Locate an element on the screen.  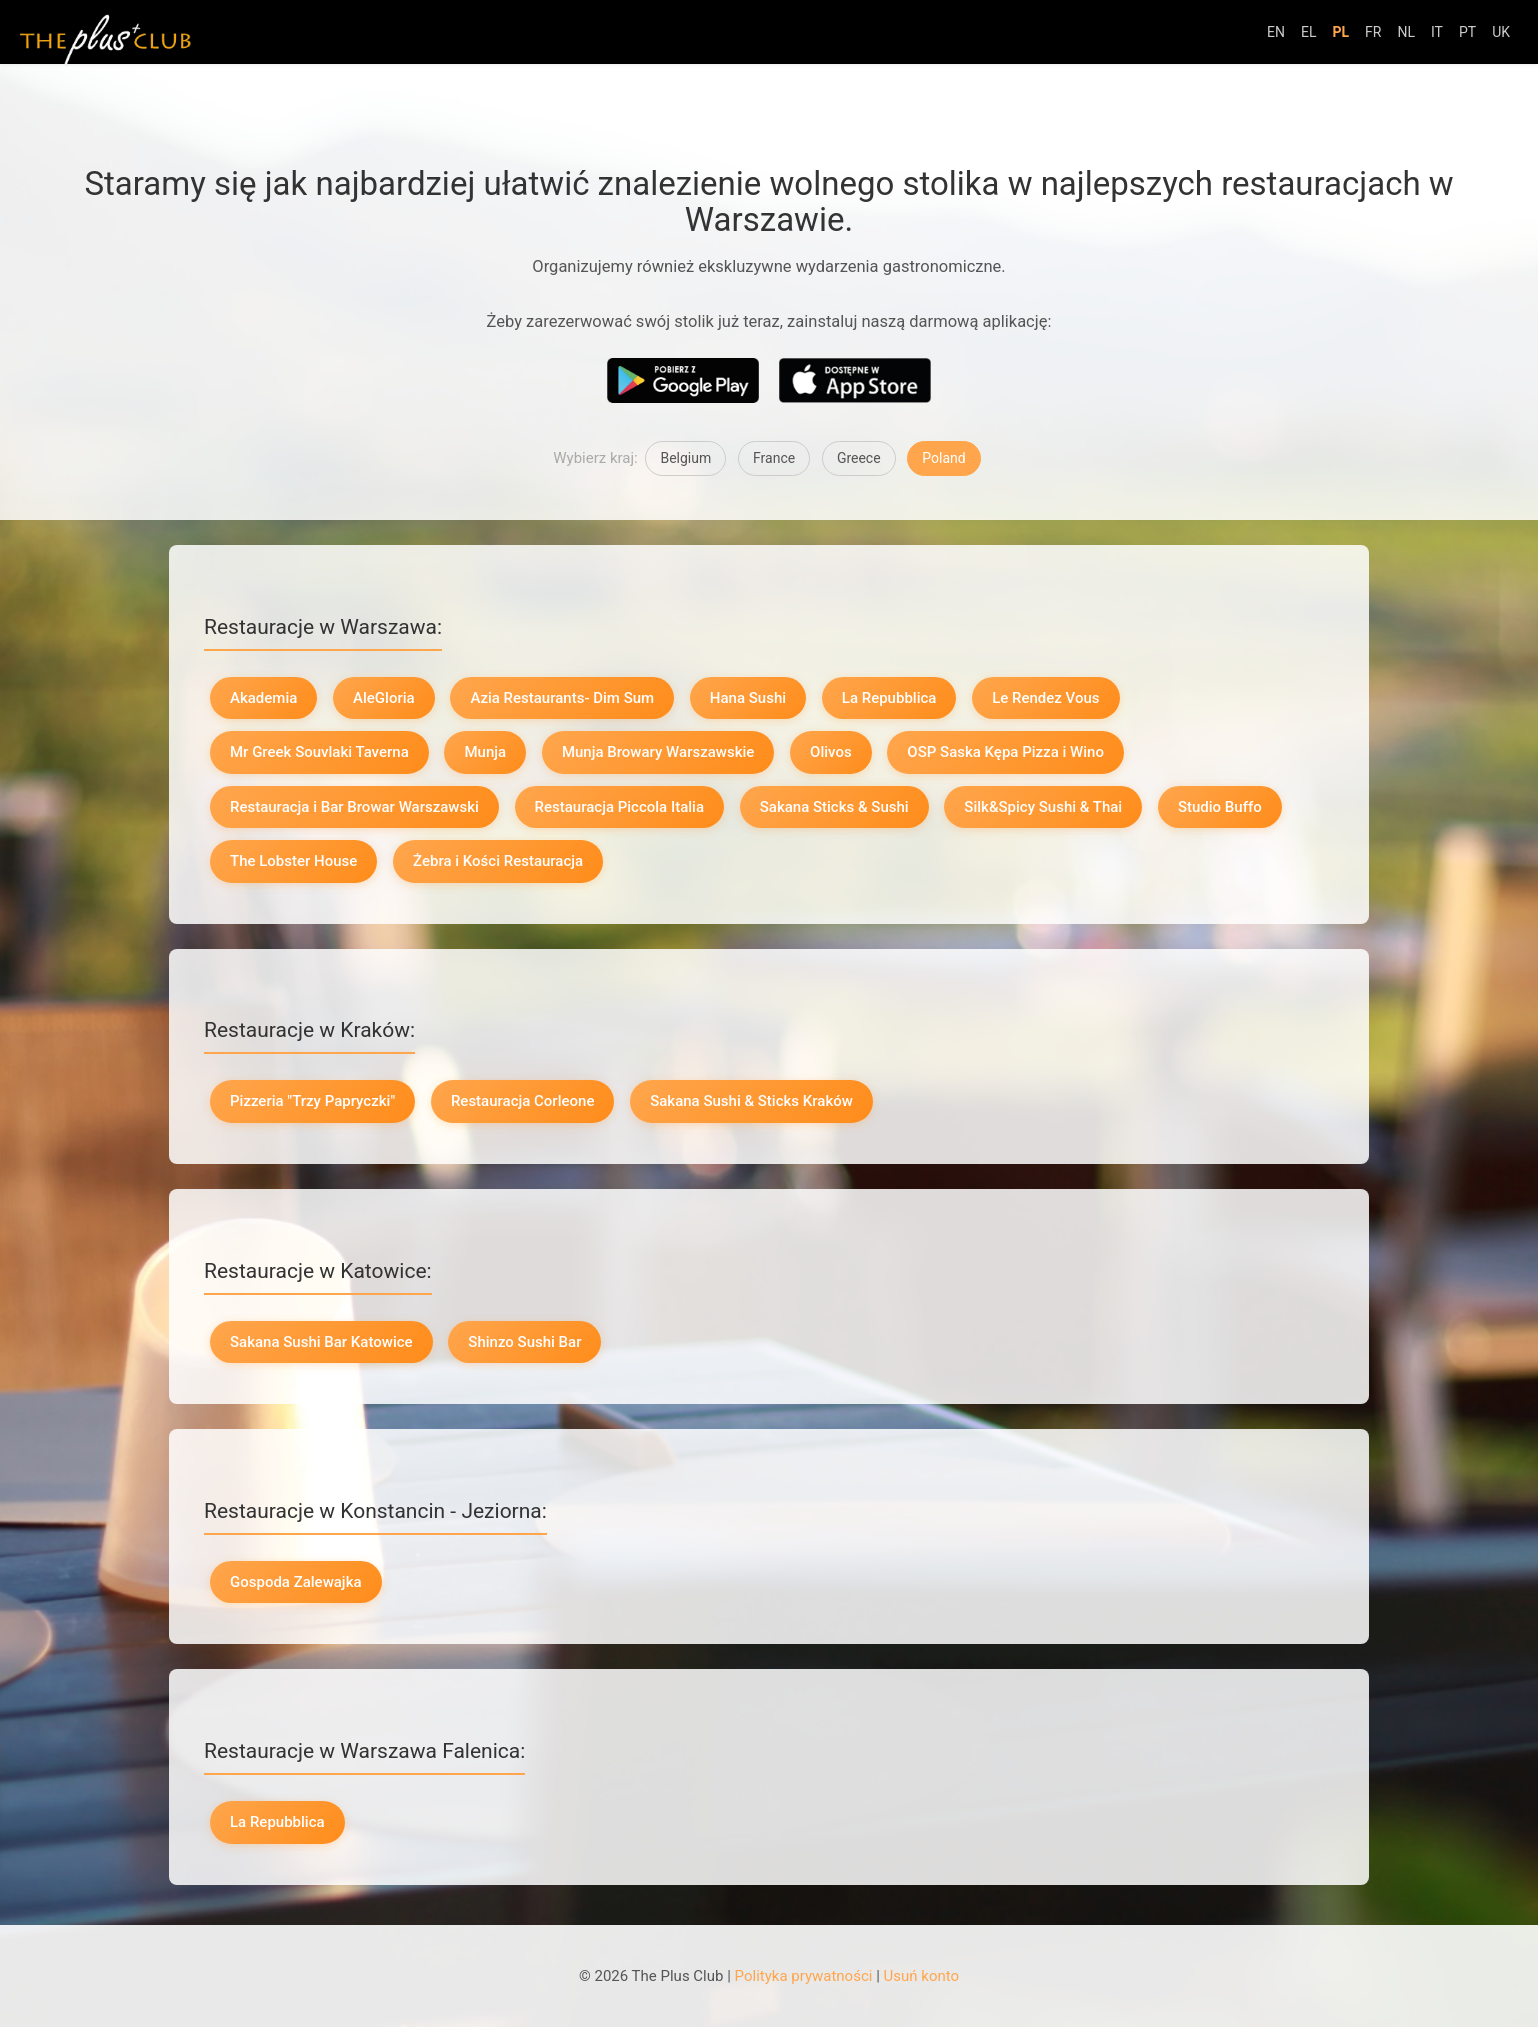
Olivos is located at coordinates (831, 752).